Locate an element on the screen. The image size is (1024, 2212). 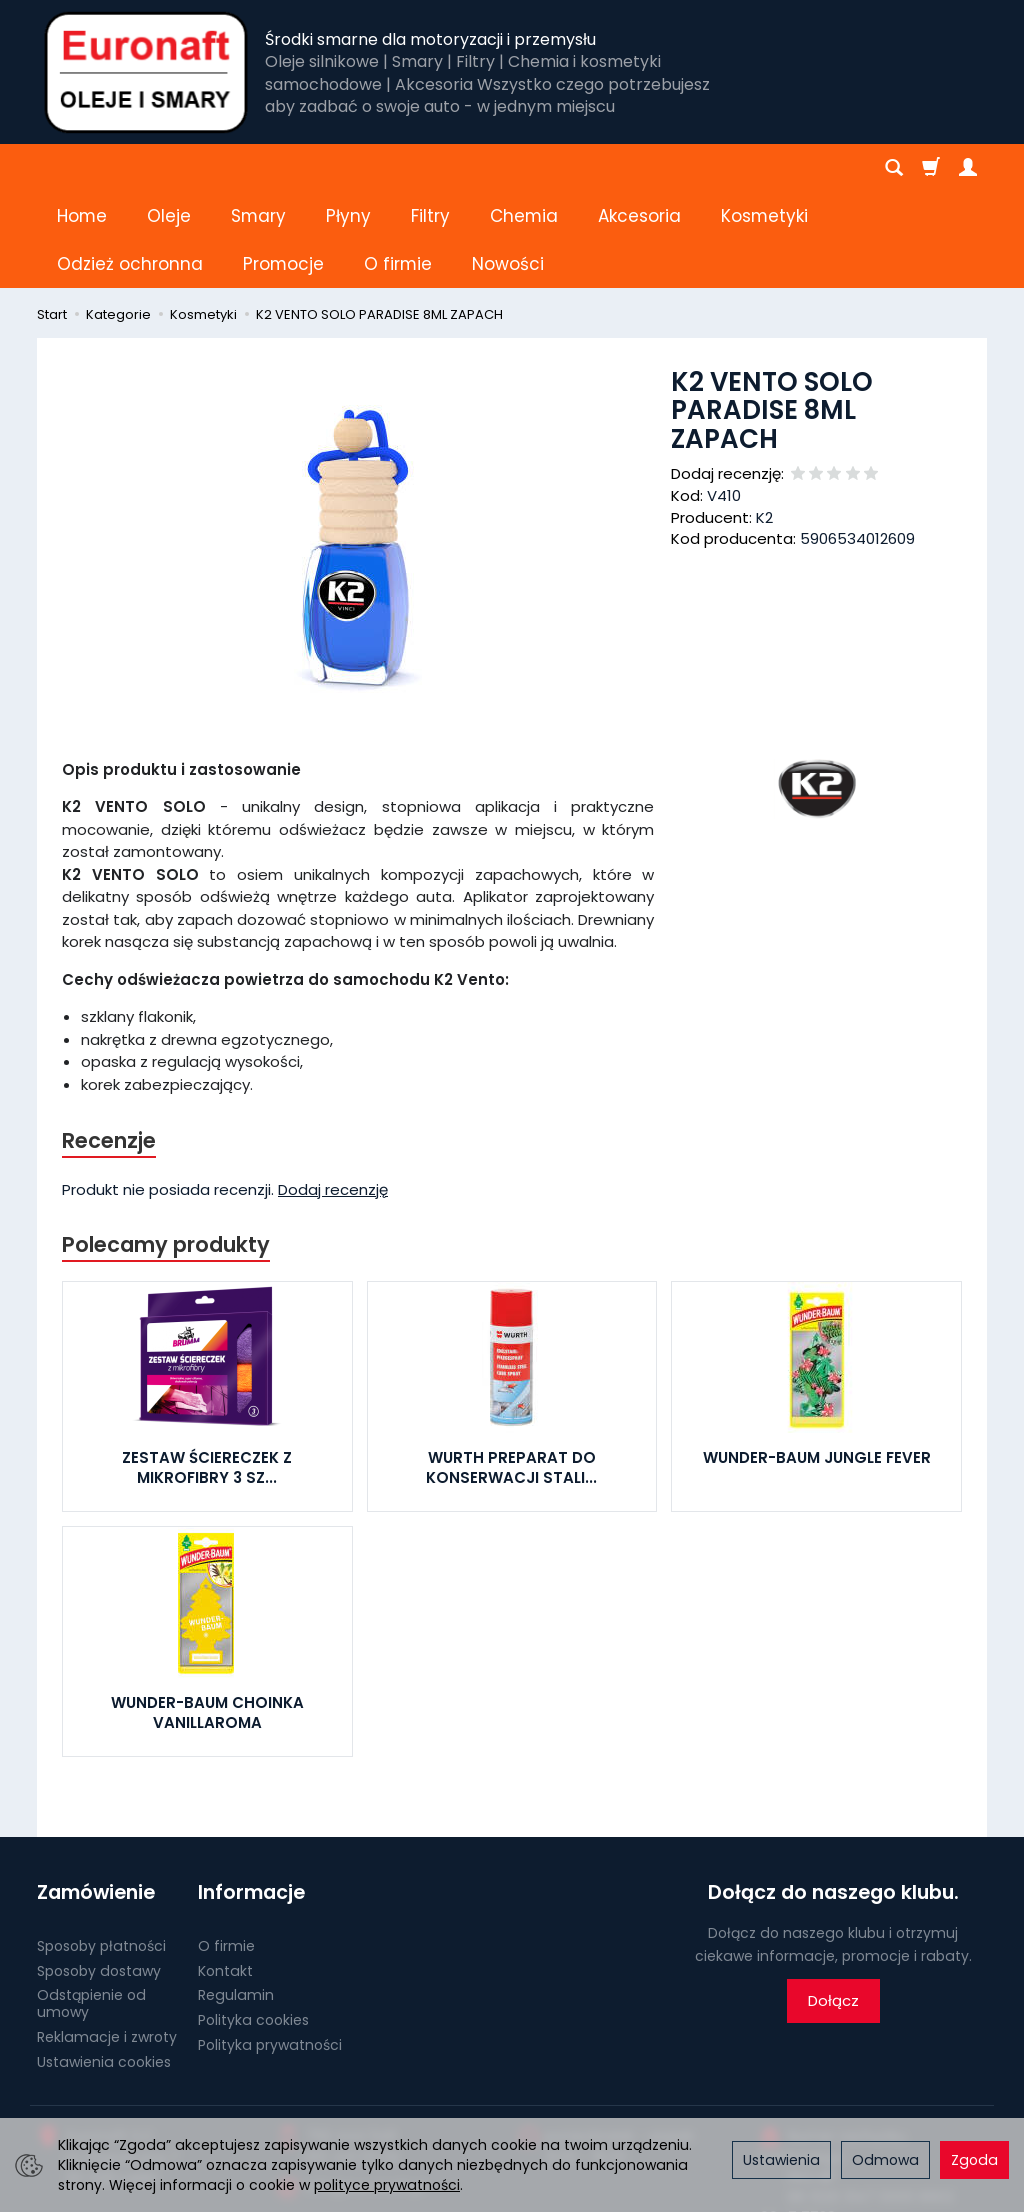
Smary is located at coordinates (258, 168).